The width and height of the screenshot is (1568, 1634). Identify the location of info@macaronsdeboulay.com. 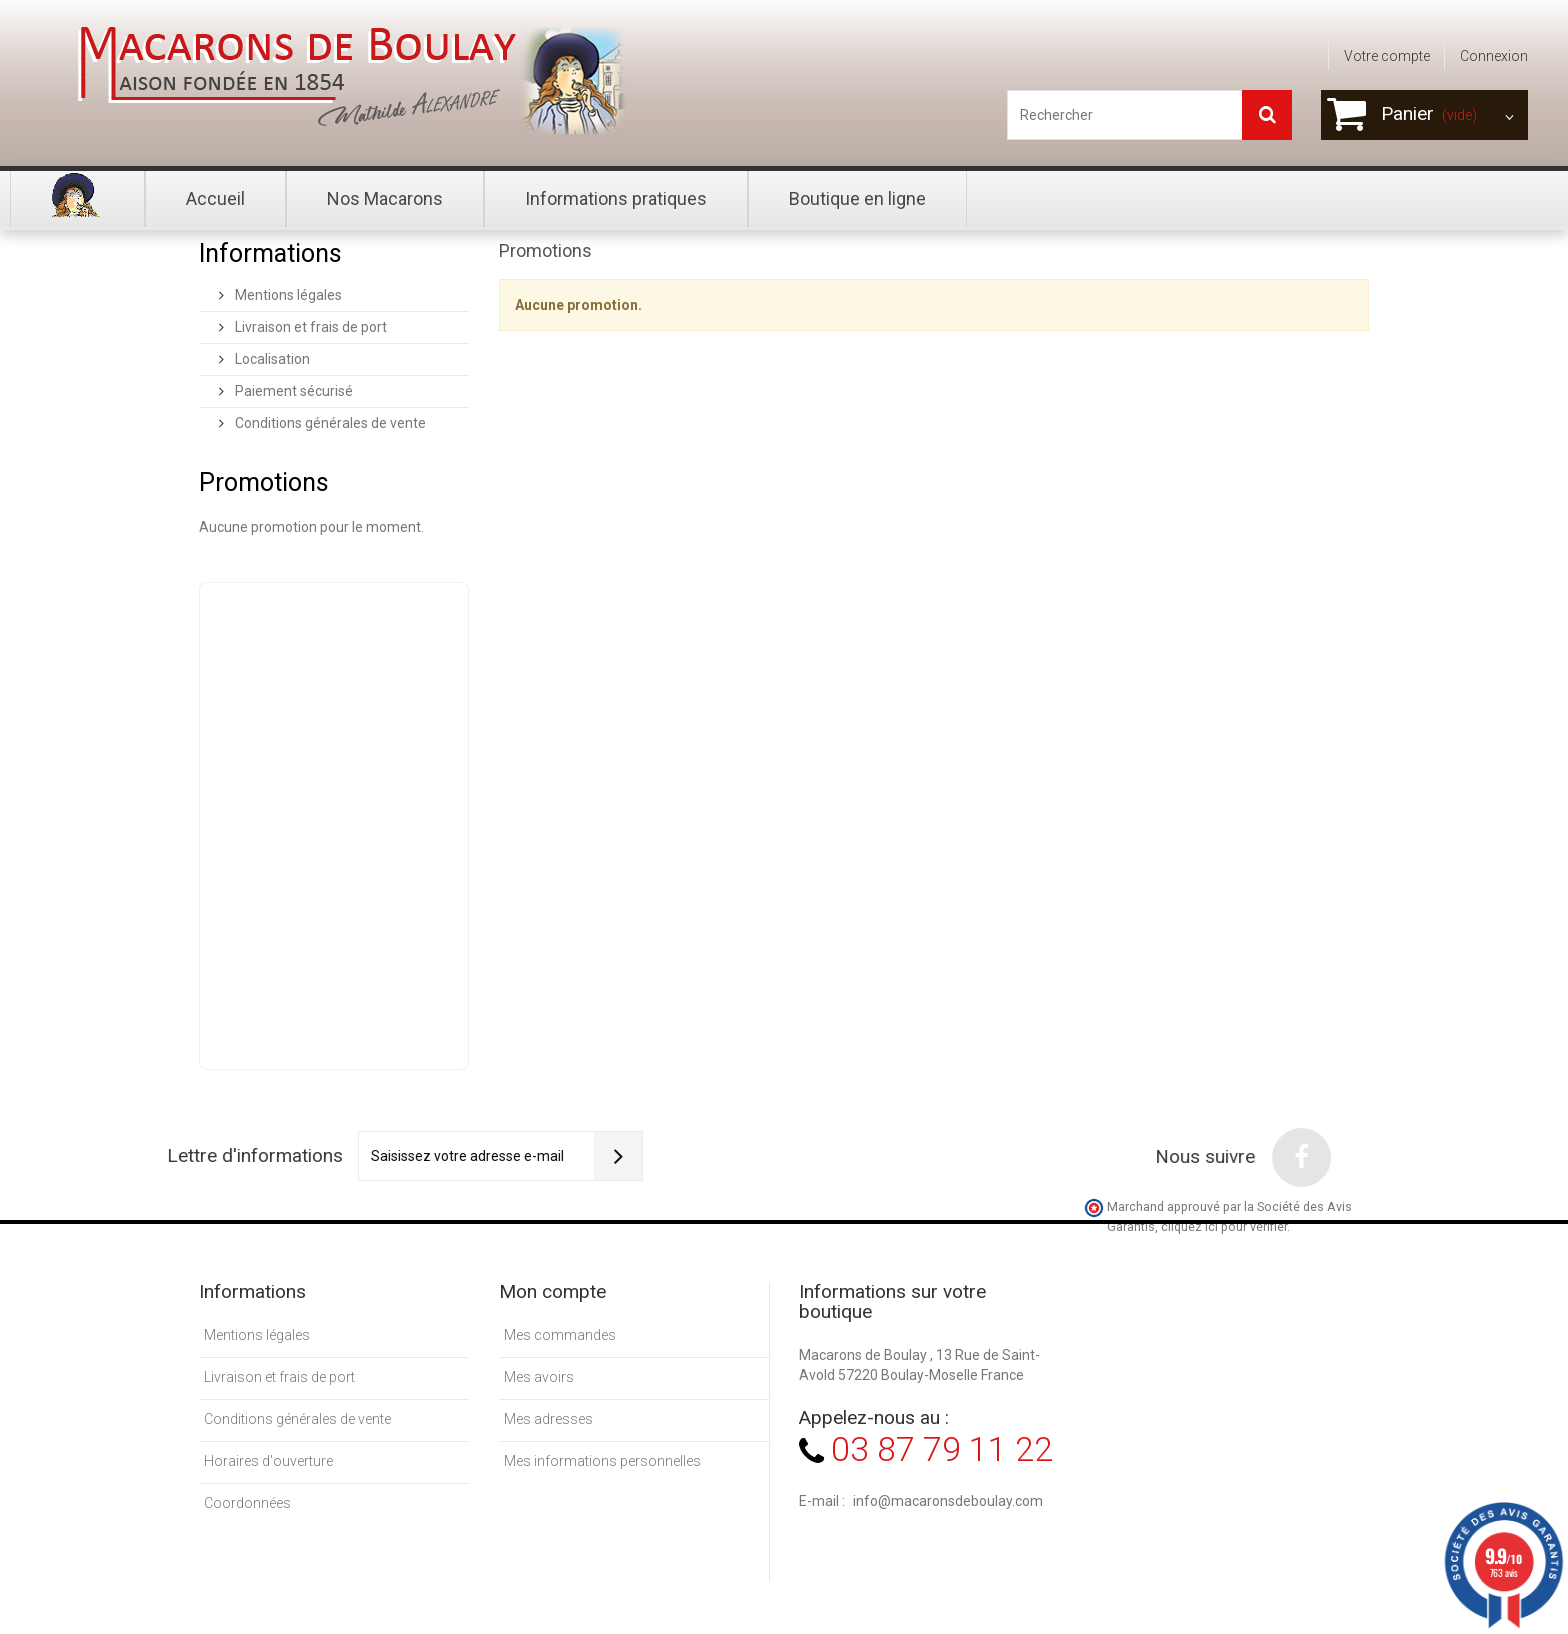
(948, 1501).